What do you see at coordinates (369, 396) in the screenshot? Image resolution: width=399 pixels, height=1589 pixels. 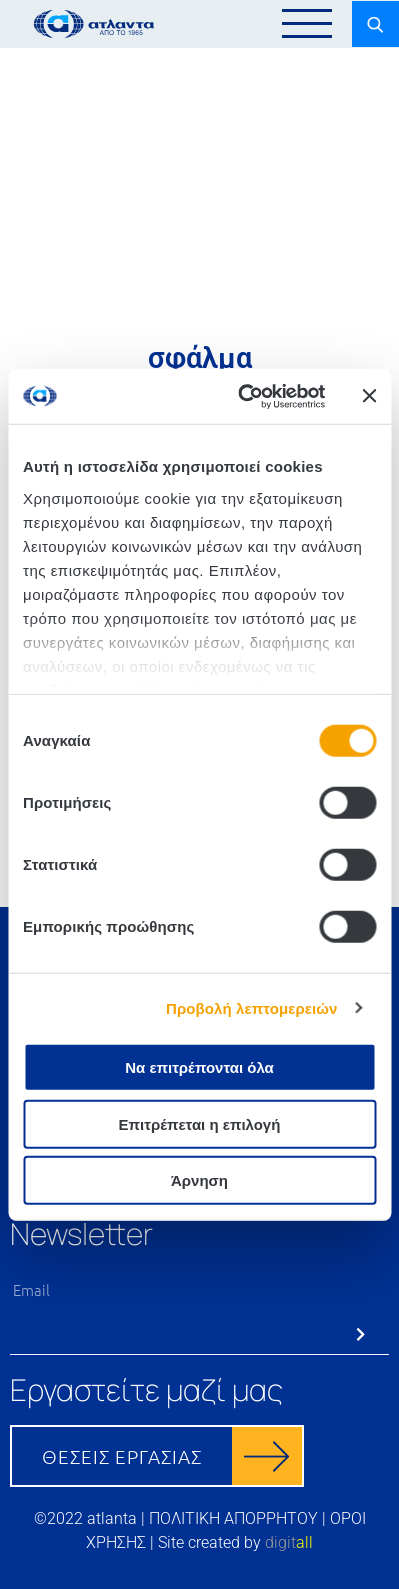 I see `[Κλείσιμο διαφημιστικού]` at bounding box center [369, 396].